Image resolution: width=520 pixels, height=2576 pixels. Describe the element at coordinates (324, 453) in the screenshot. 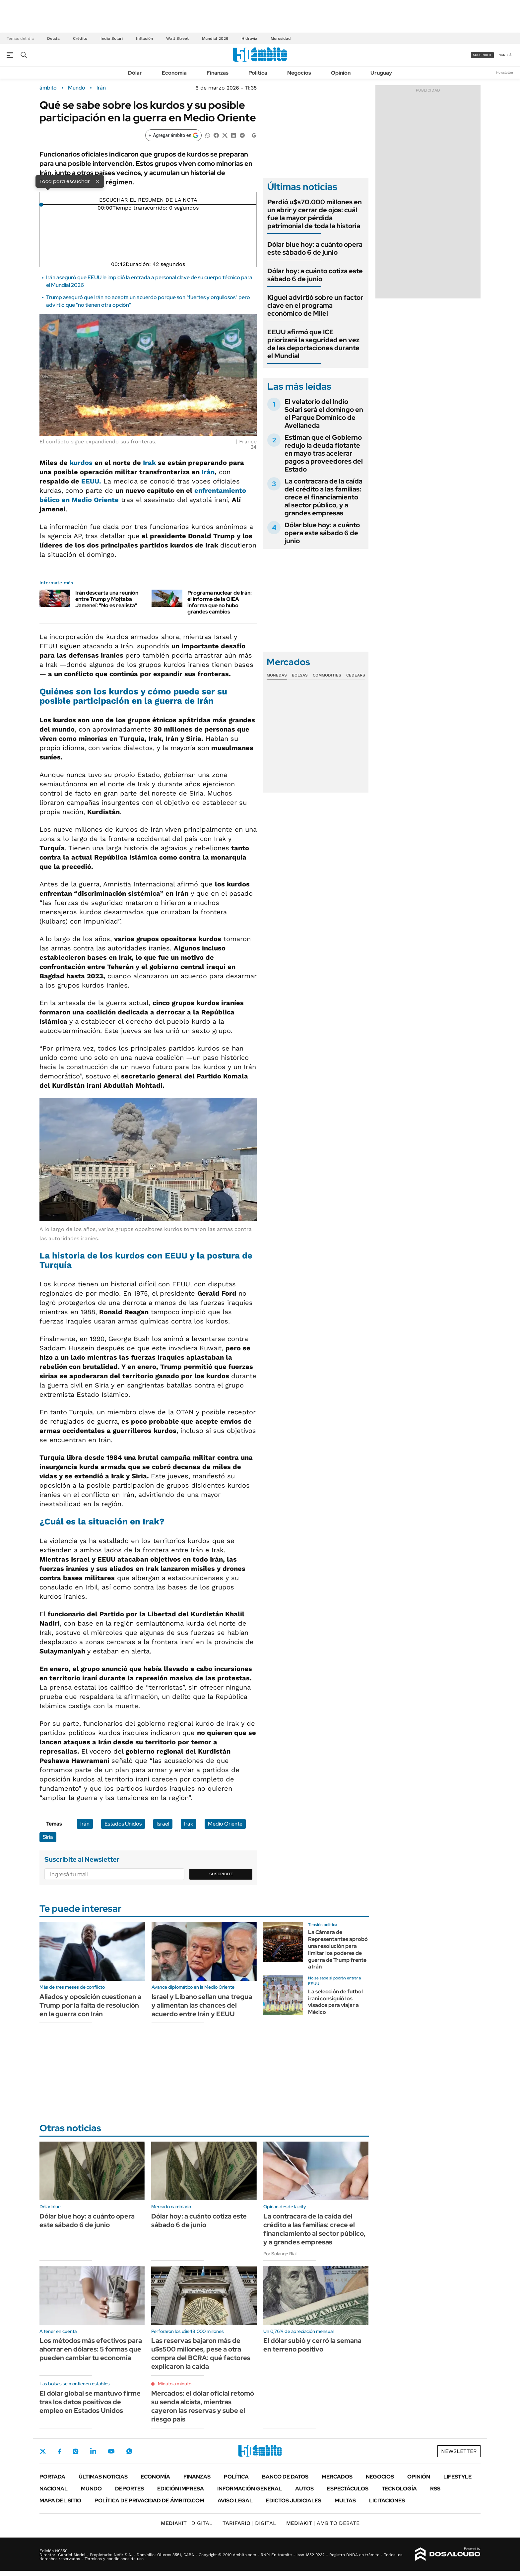

I see `Estiman que el Gobierno redujo la deuda flotante en mayo tras acelerar pagos a proveedores del Estado` at that location.